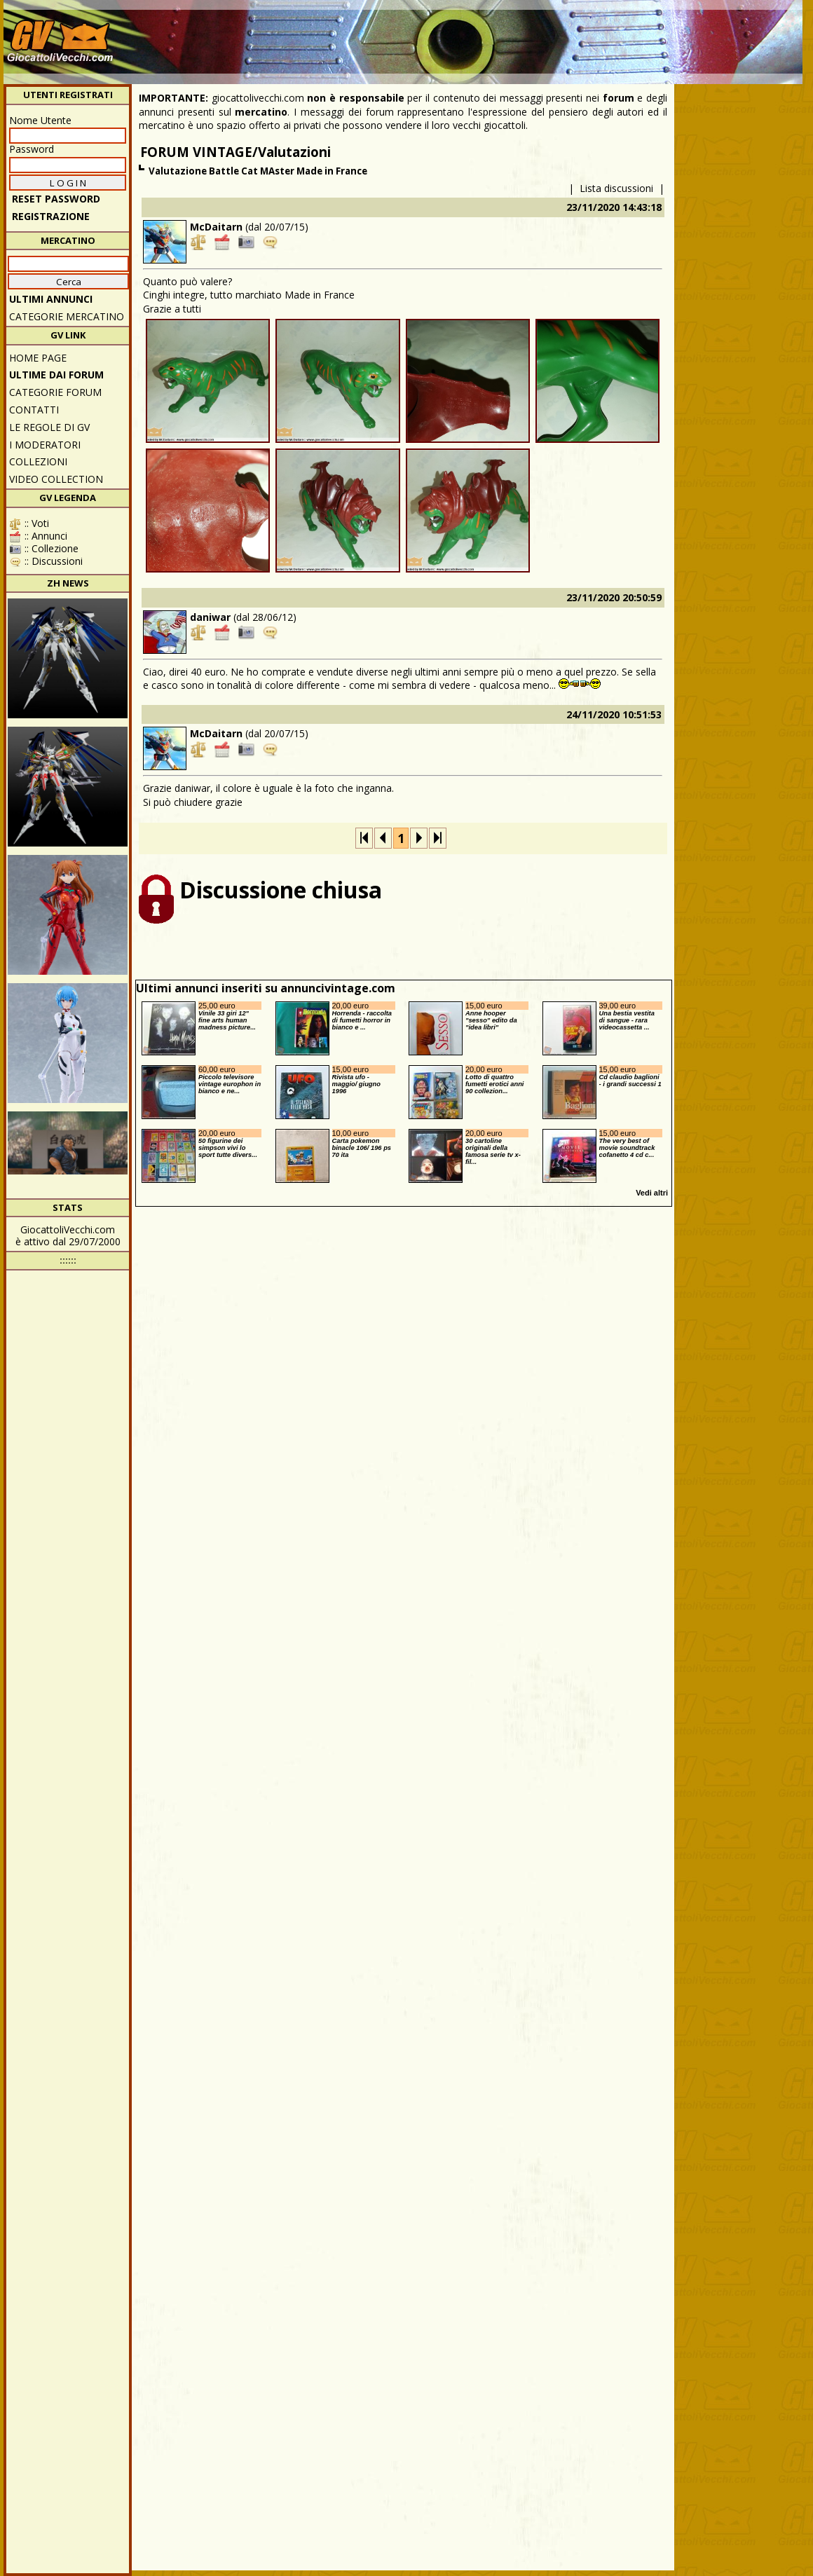 The width and height of the screenshot is (813, 2576). What do you see at coordinates (55, 392) in the screenshot?
I see `CATEGORIE FORUM` at bounding box center [55, 392].